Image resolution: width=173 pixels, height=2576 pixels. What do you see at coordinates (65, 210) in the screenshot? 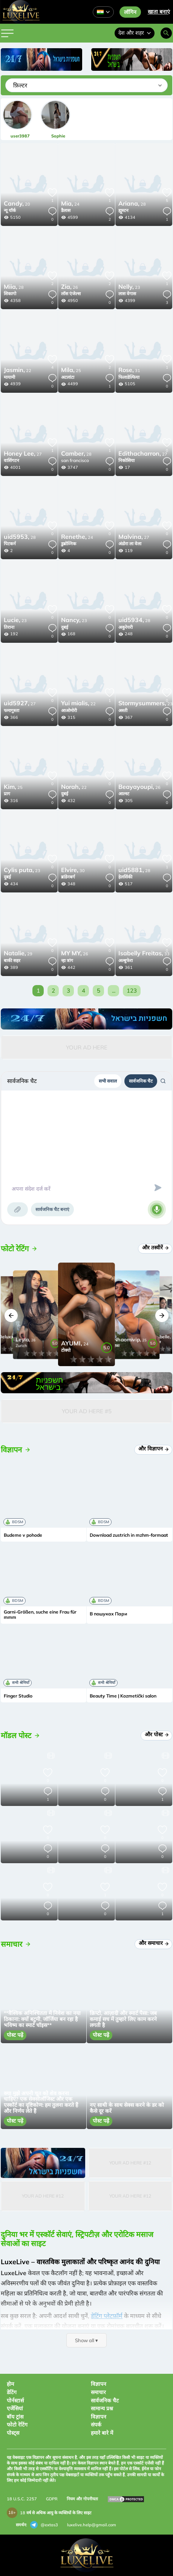
I see `डैलास` at bounding box center [65, 210].